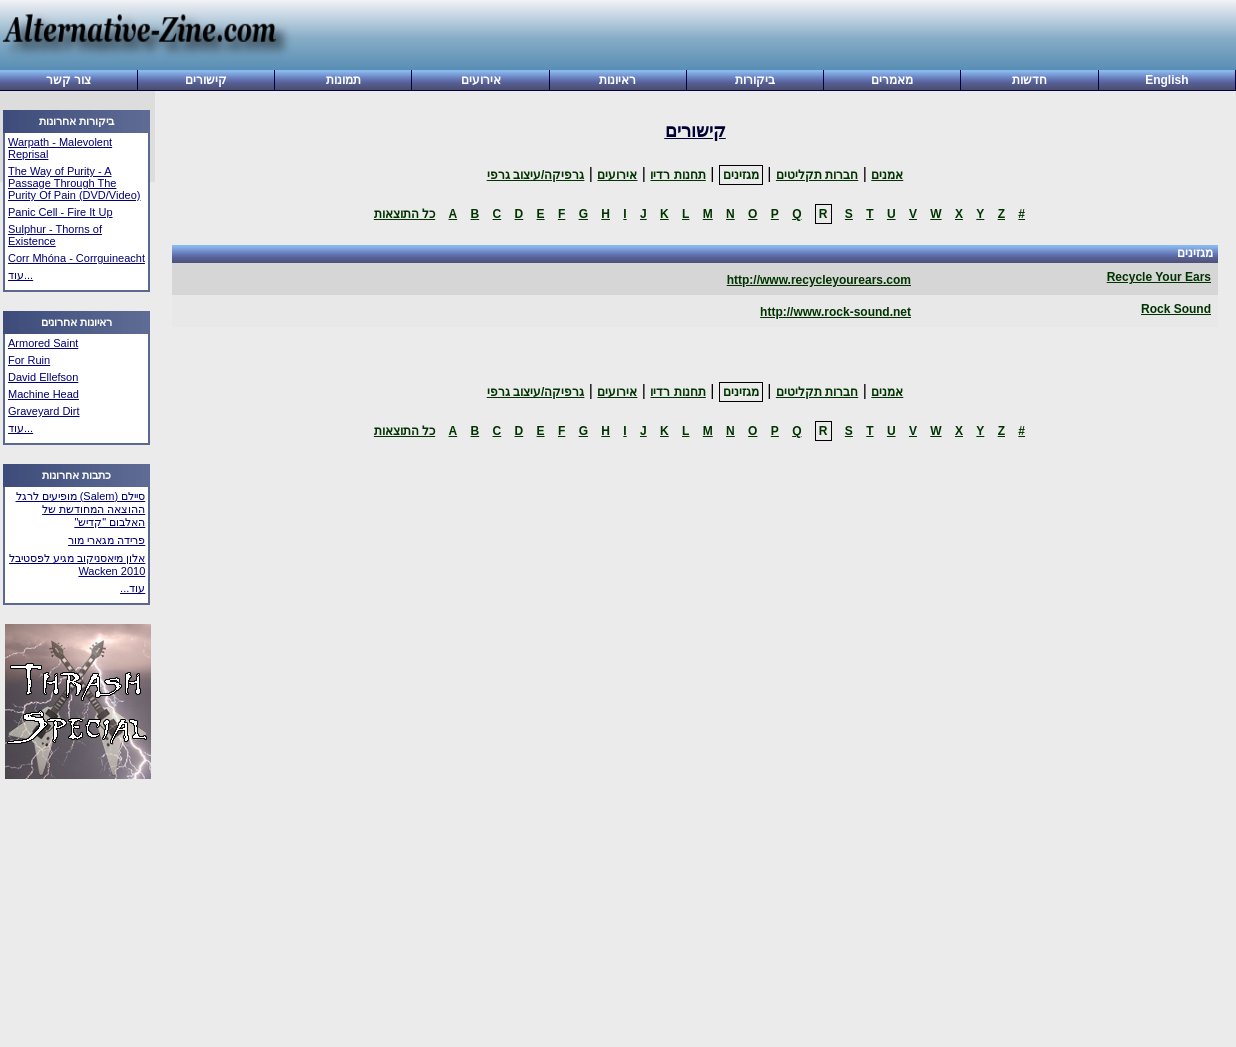 The width and height of the screenshot is (1236, 1047). I want to click on מגזינים, so click(741, 175).